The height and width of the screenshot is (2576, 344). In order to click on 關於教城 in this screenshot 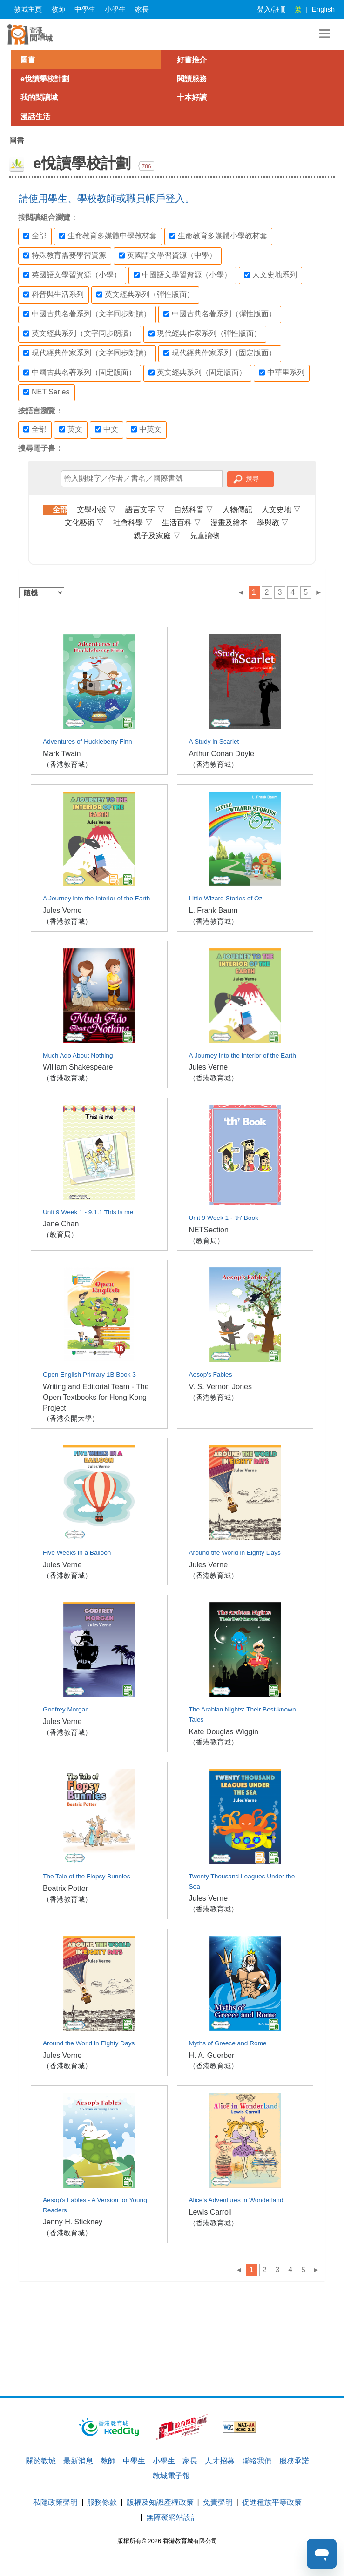, I will do `click(41, 2461)`.